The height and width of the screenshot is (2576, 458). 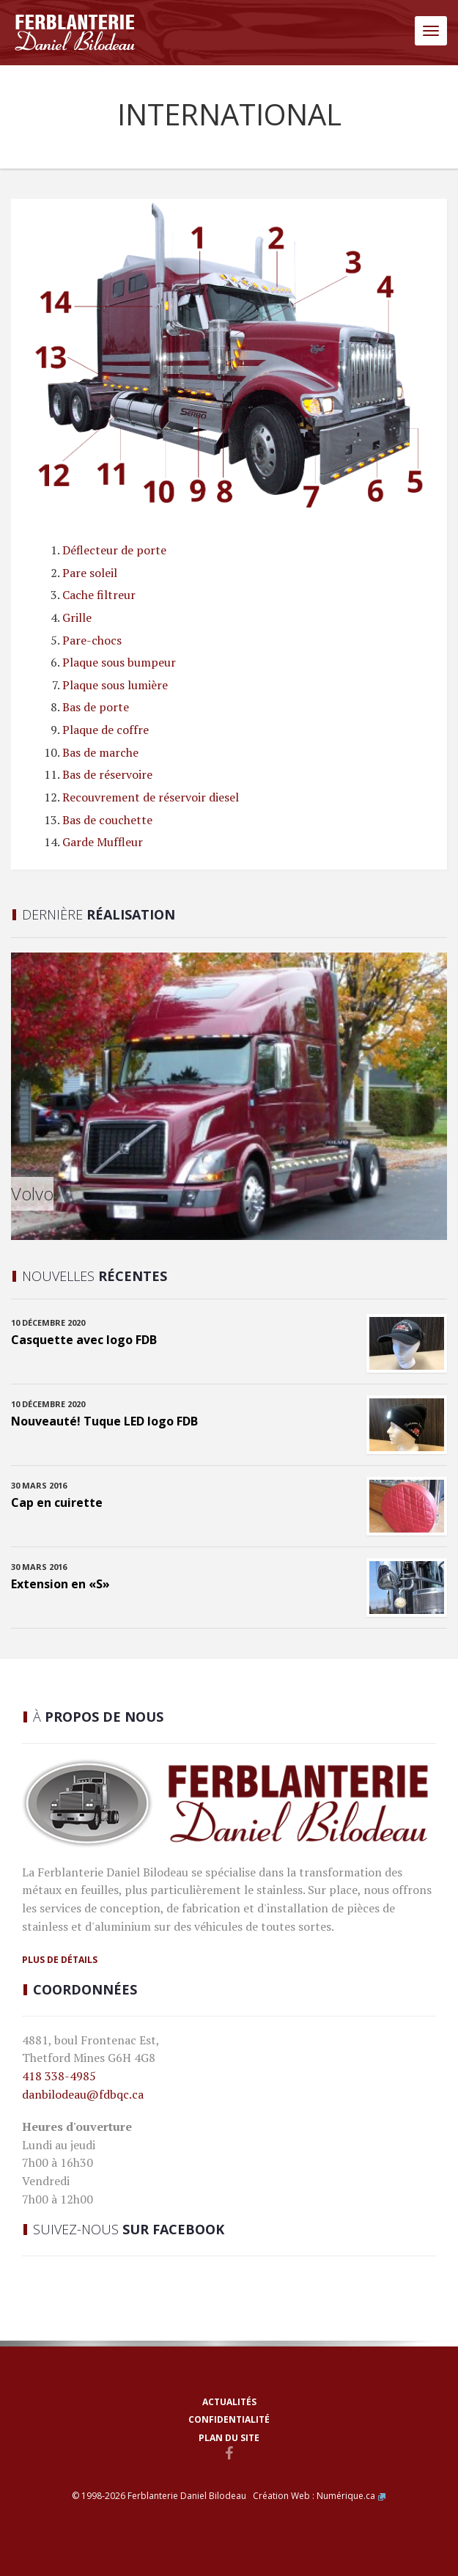 I want to click on Casquette avec logo FDB, so click(x=84, y=1340).